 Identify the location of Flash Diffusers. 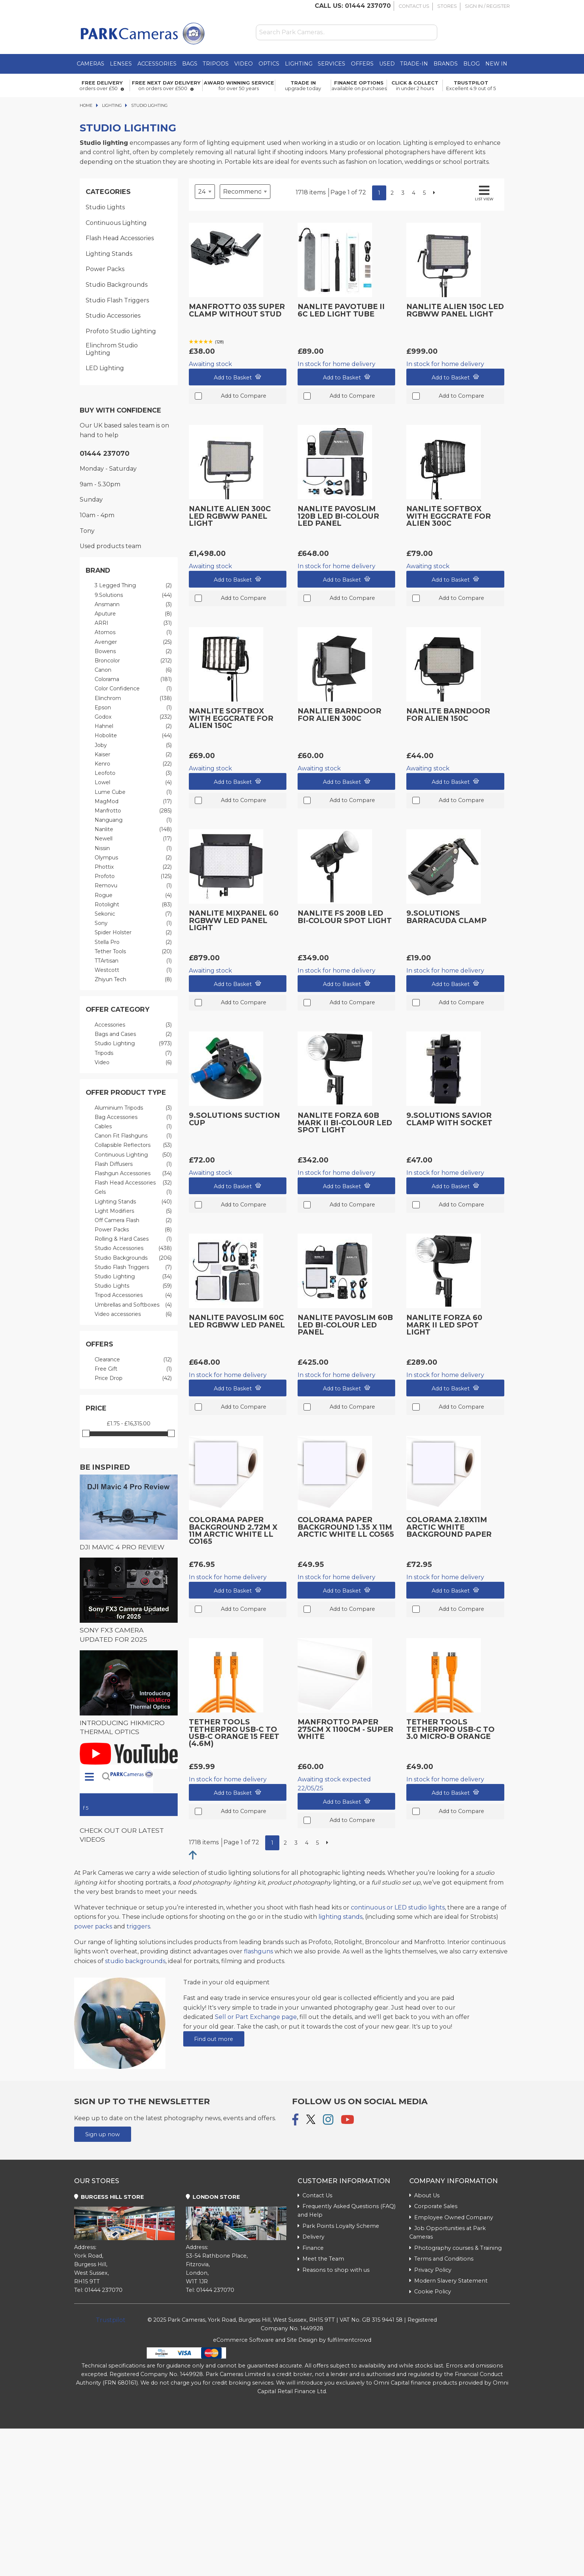
(133, 1164).